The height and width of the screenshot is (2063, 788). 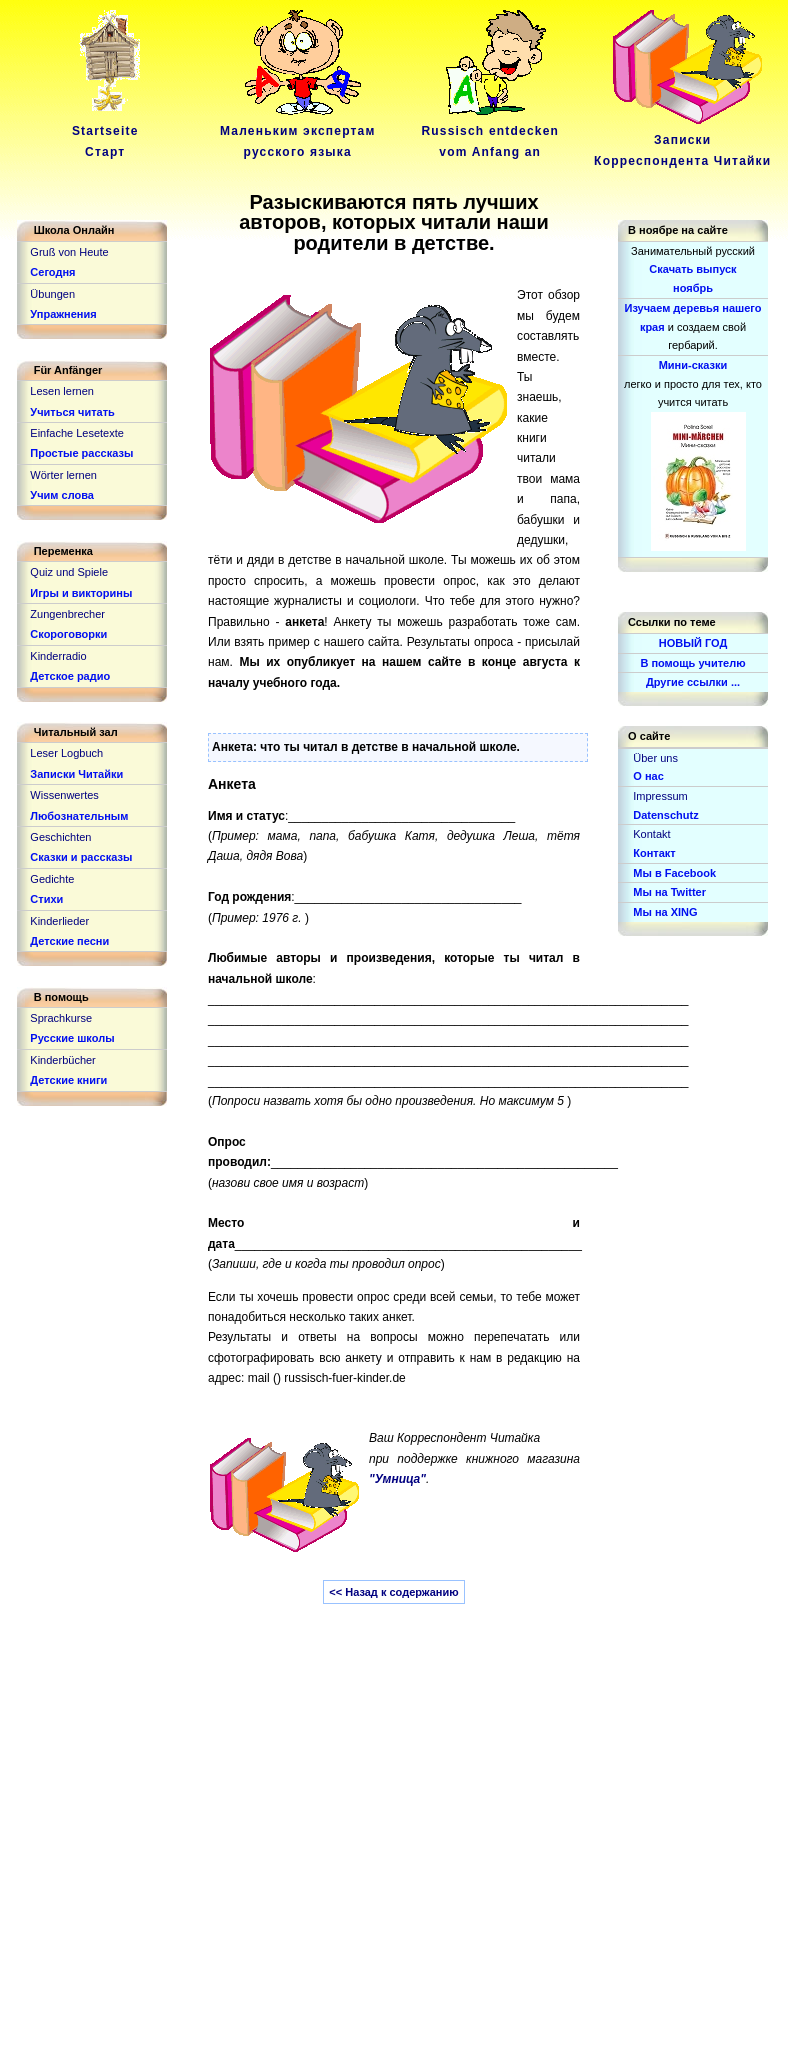 I want to click on Записки Читайки, so click(x=76, y=774).